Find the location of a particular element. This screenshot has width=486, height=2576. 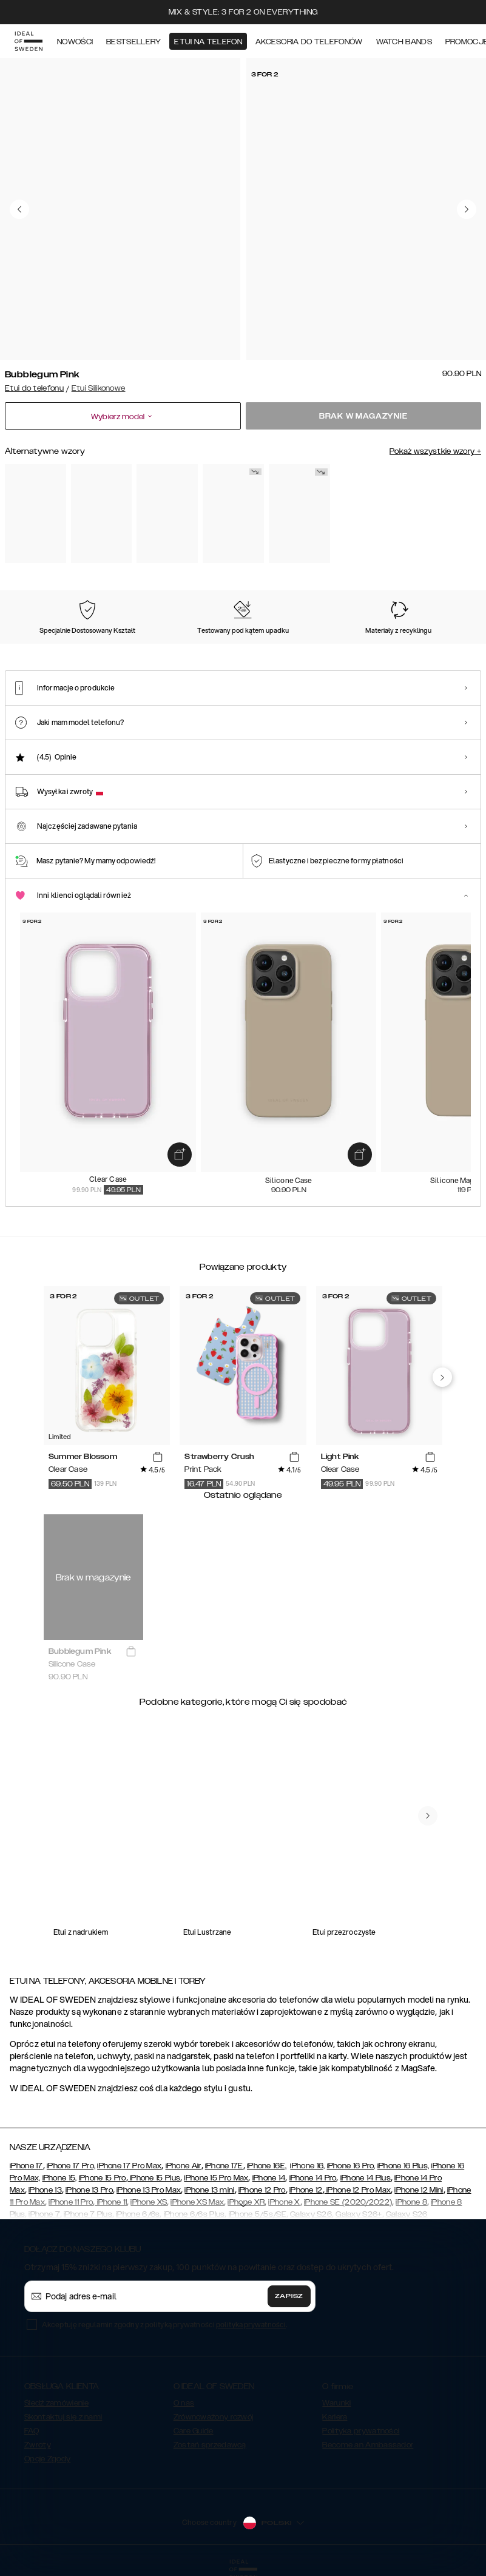

iPhone 14 is located at coordinates (269, 2178).